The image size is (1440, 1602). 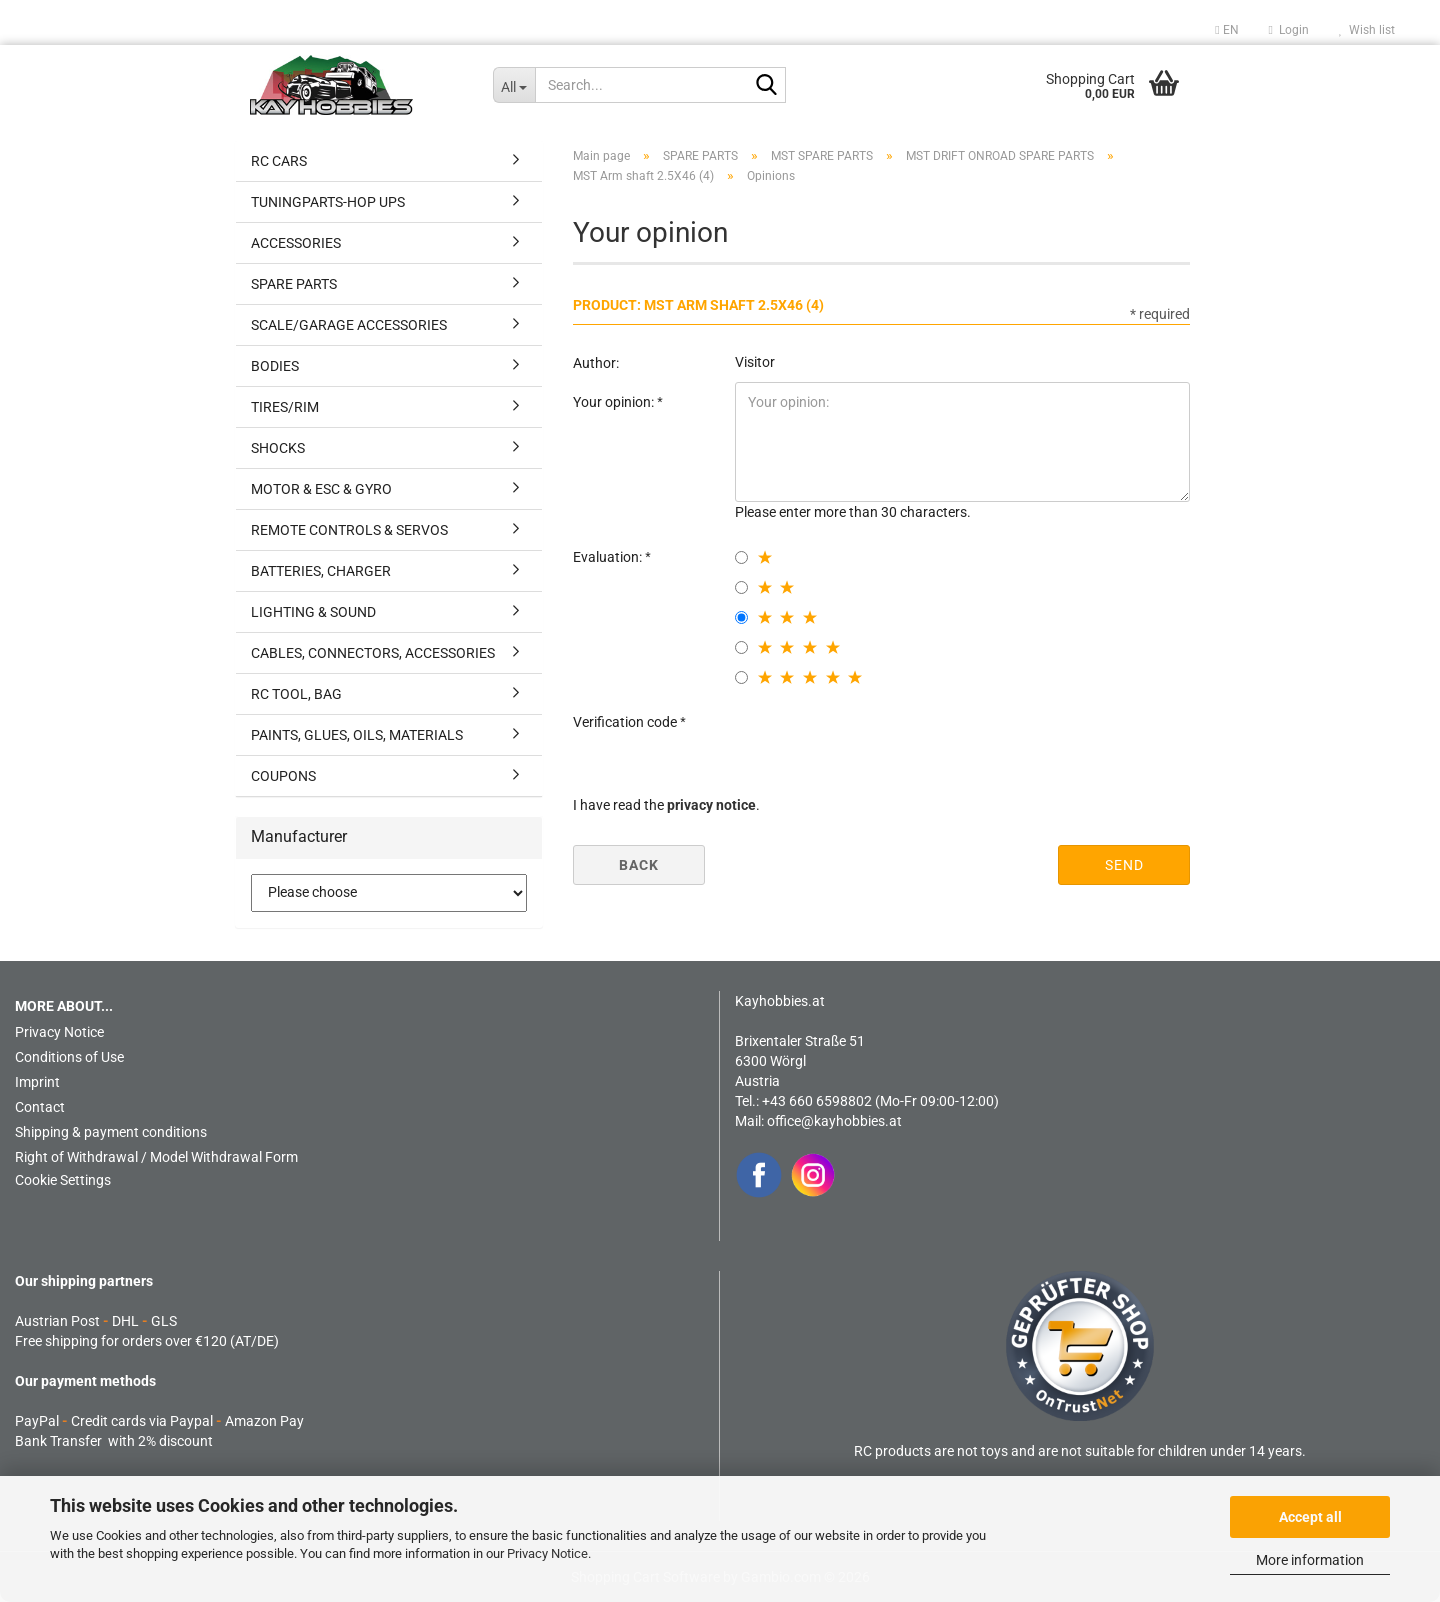 I want to click on REMOTE CONTROLS & SERVOS, so click(x=349, y=530).